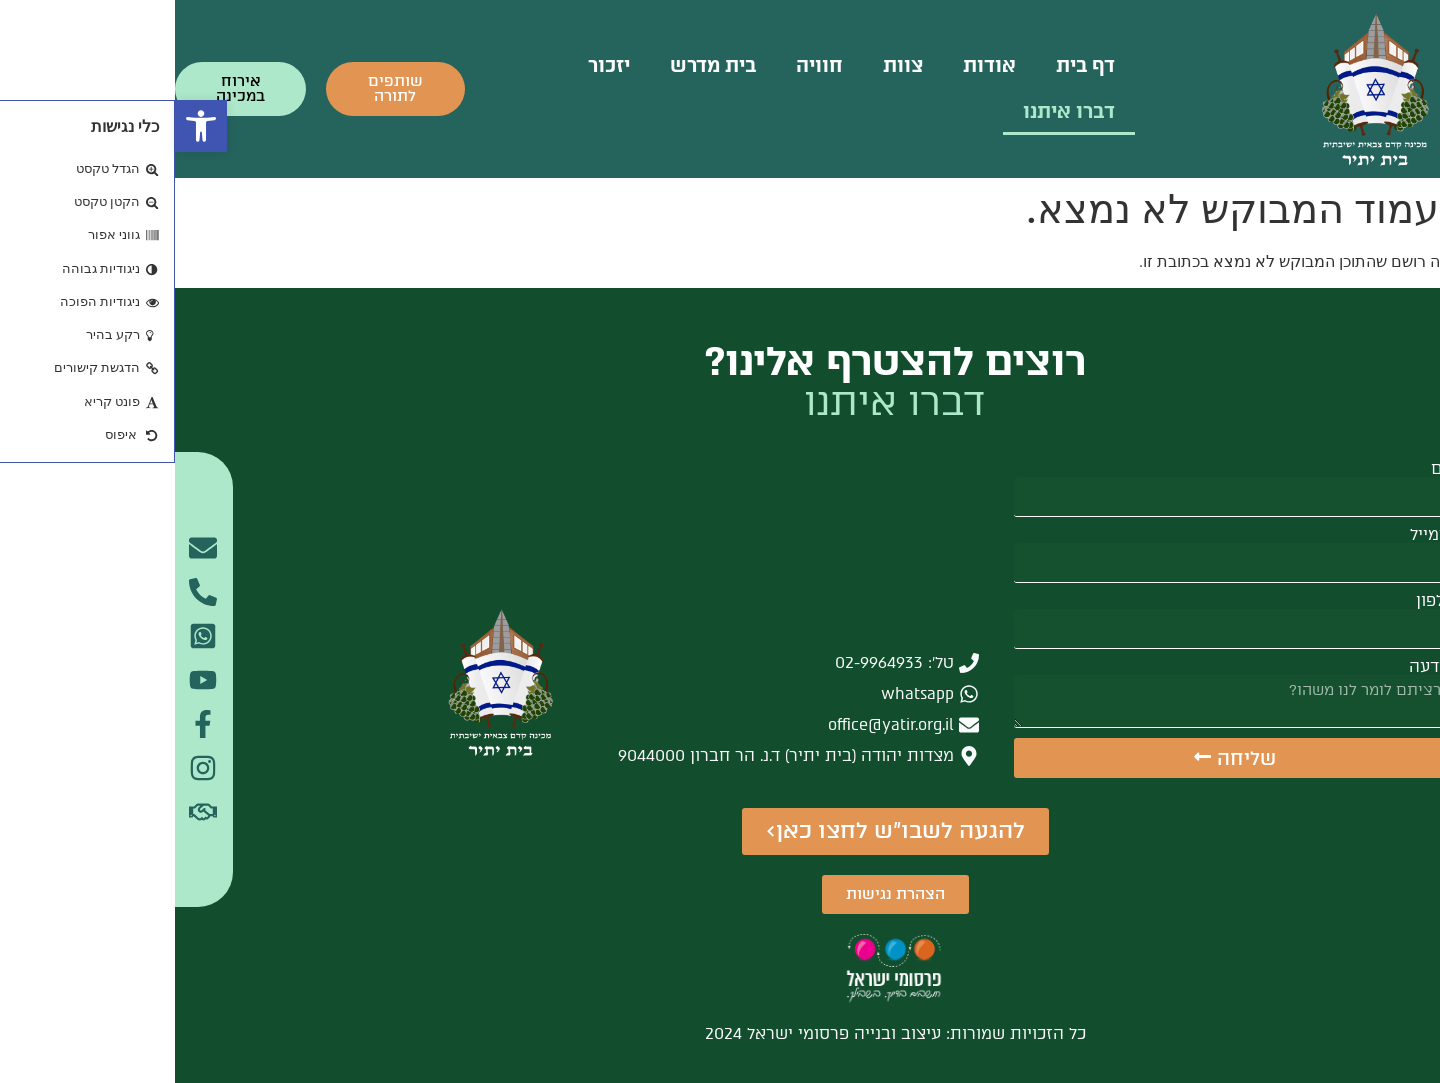 Image resolution: width=1440 pixels, height=1083 pixels. Describe the element at coordinates (644, 65) in the screenshot. I see `חוויה` at that location.